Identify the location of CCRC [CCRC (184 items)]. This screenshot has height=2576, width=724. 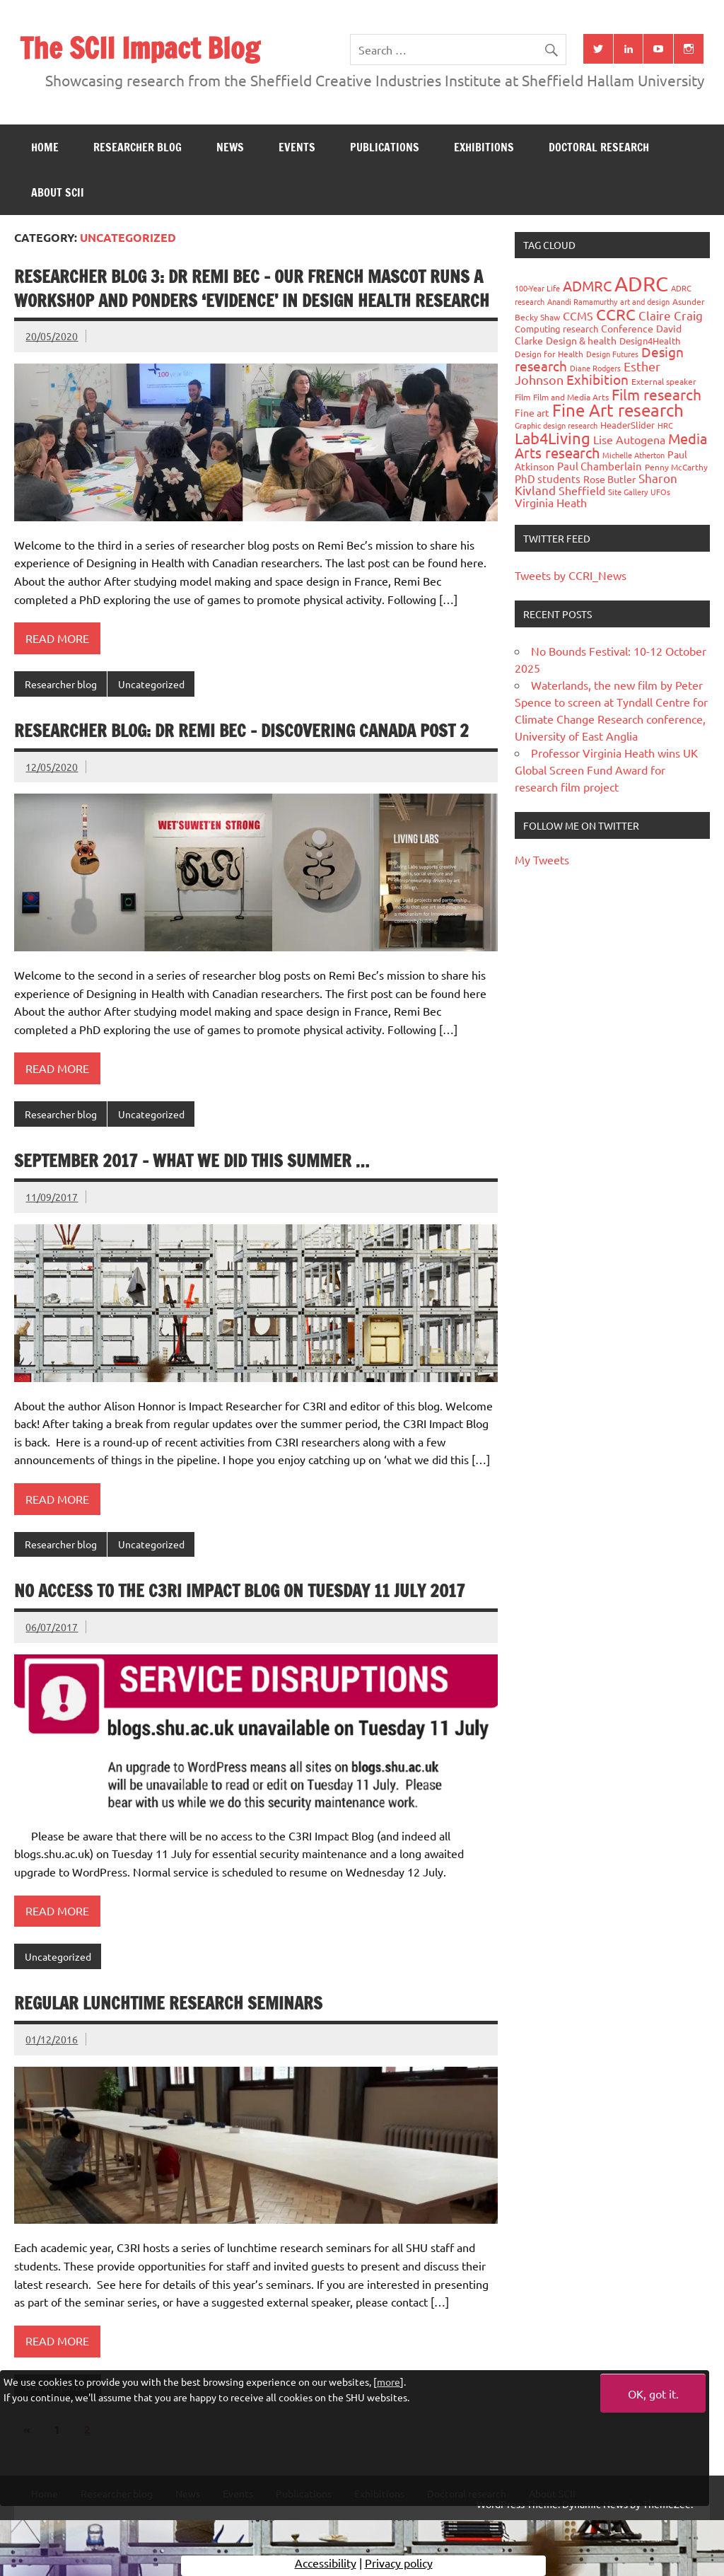
(616, 314).